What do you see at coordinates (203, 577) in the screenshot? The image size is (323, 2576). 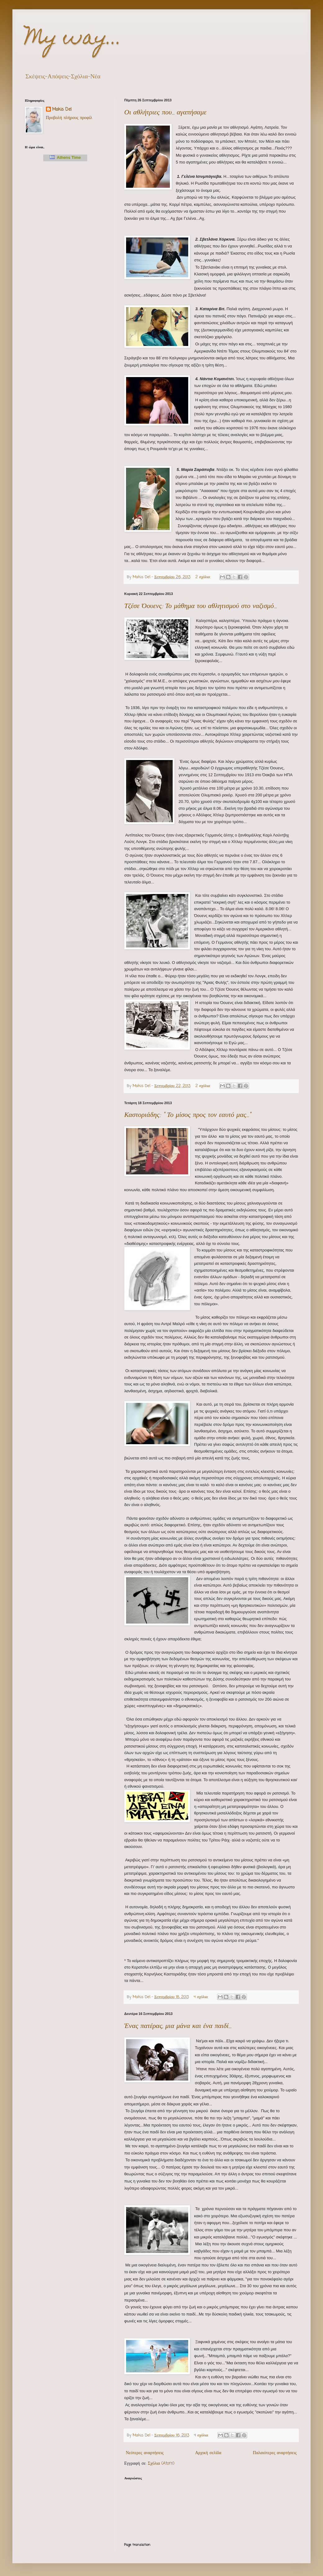 I see `2 σχόλια:` at bounding box center [203, 577].